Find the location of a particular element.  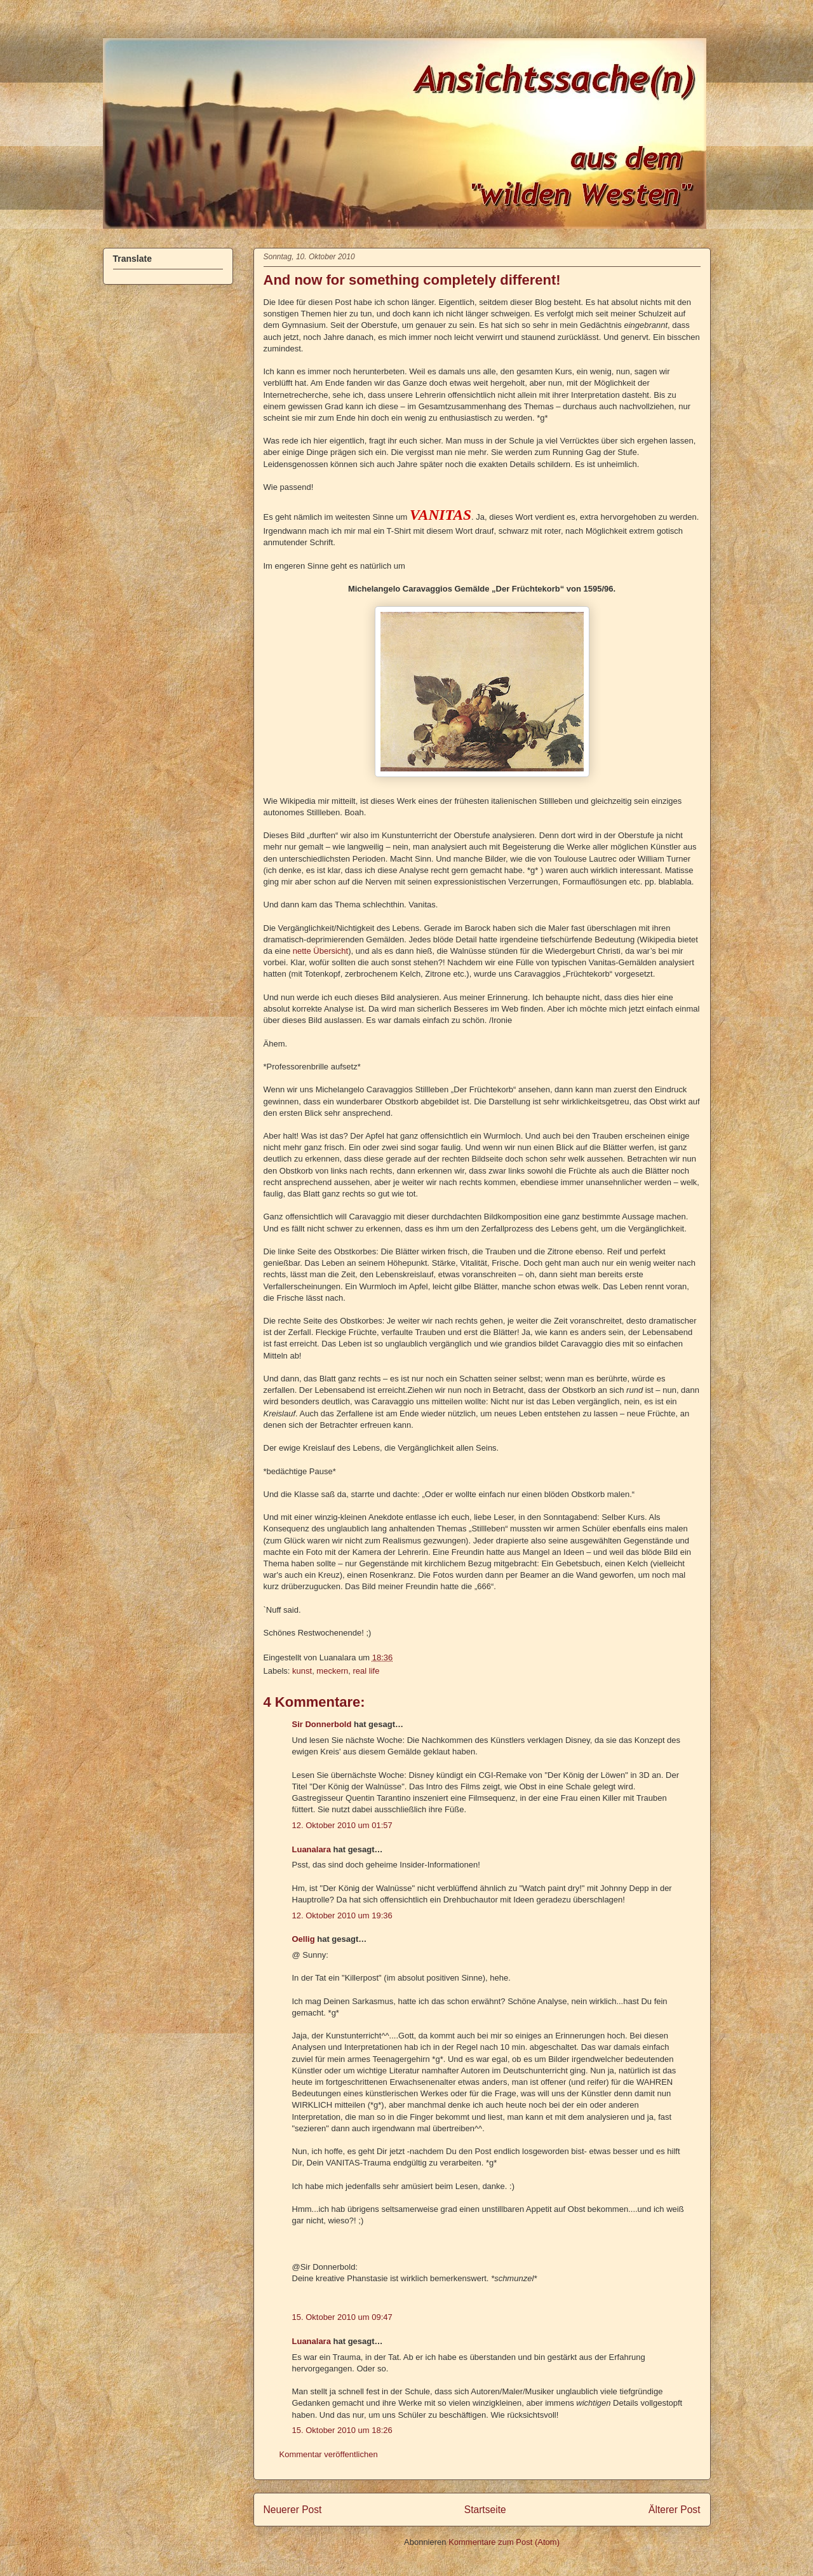

Luanalara is located at coordinates (311, 1849).